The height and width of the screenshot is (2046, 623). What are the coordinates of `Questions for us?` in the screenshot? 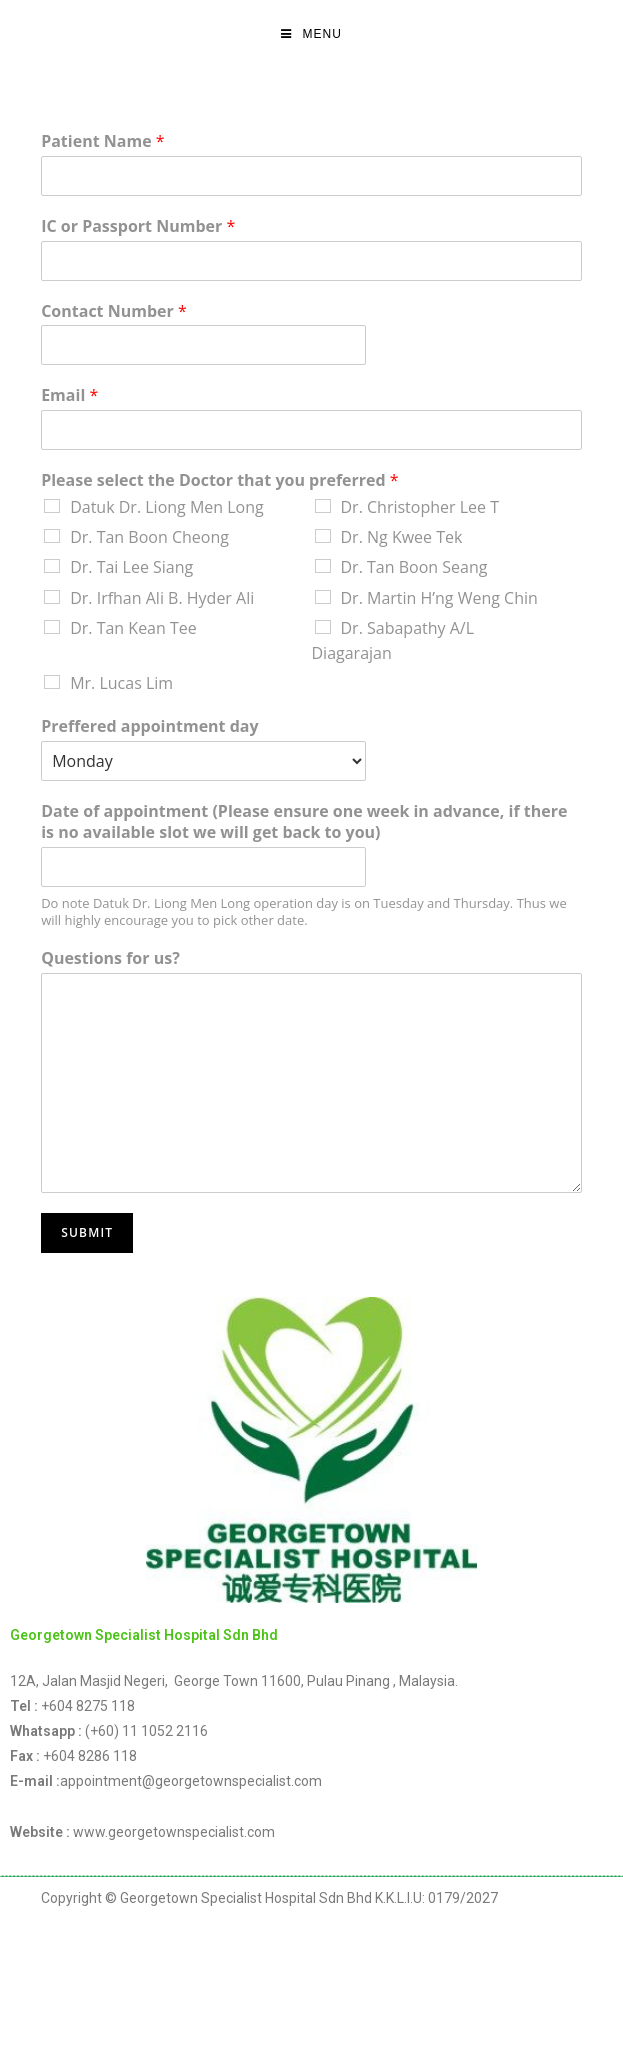 It's located at (110, 958).